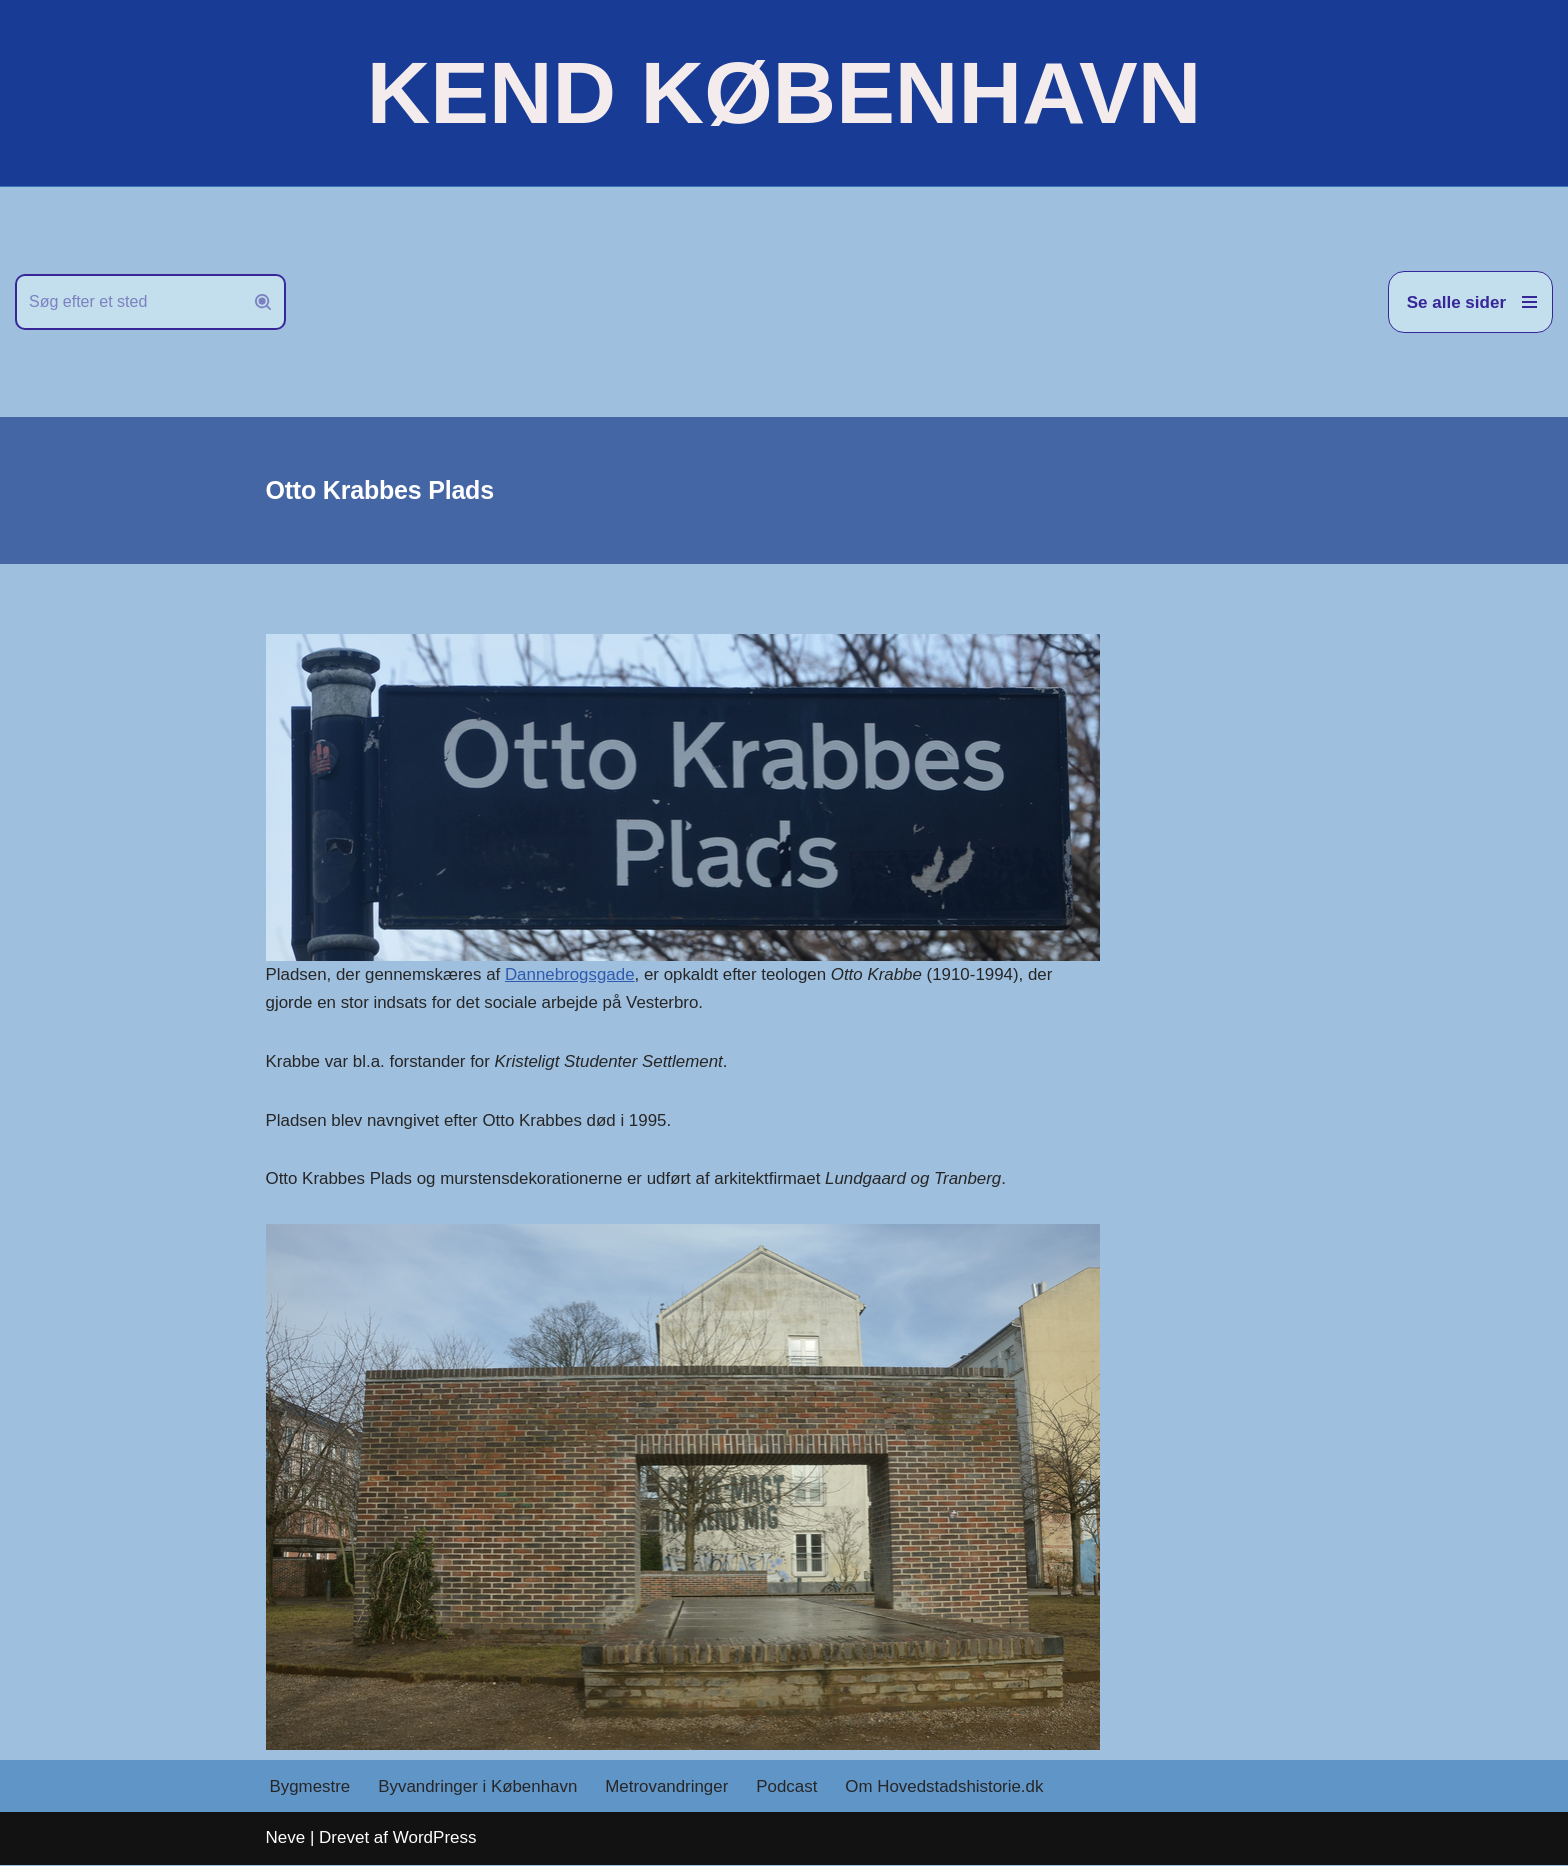 Image resolution: width=1568 pixels, height=1866 pixels. I want to click on [Søg], so click(128, 302).